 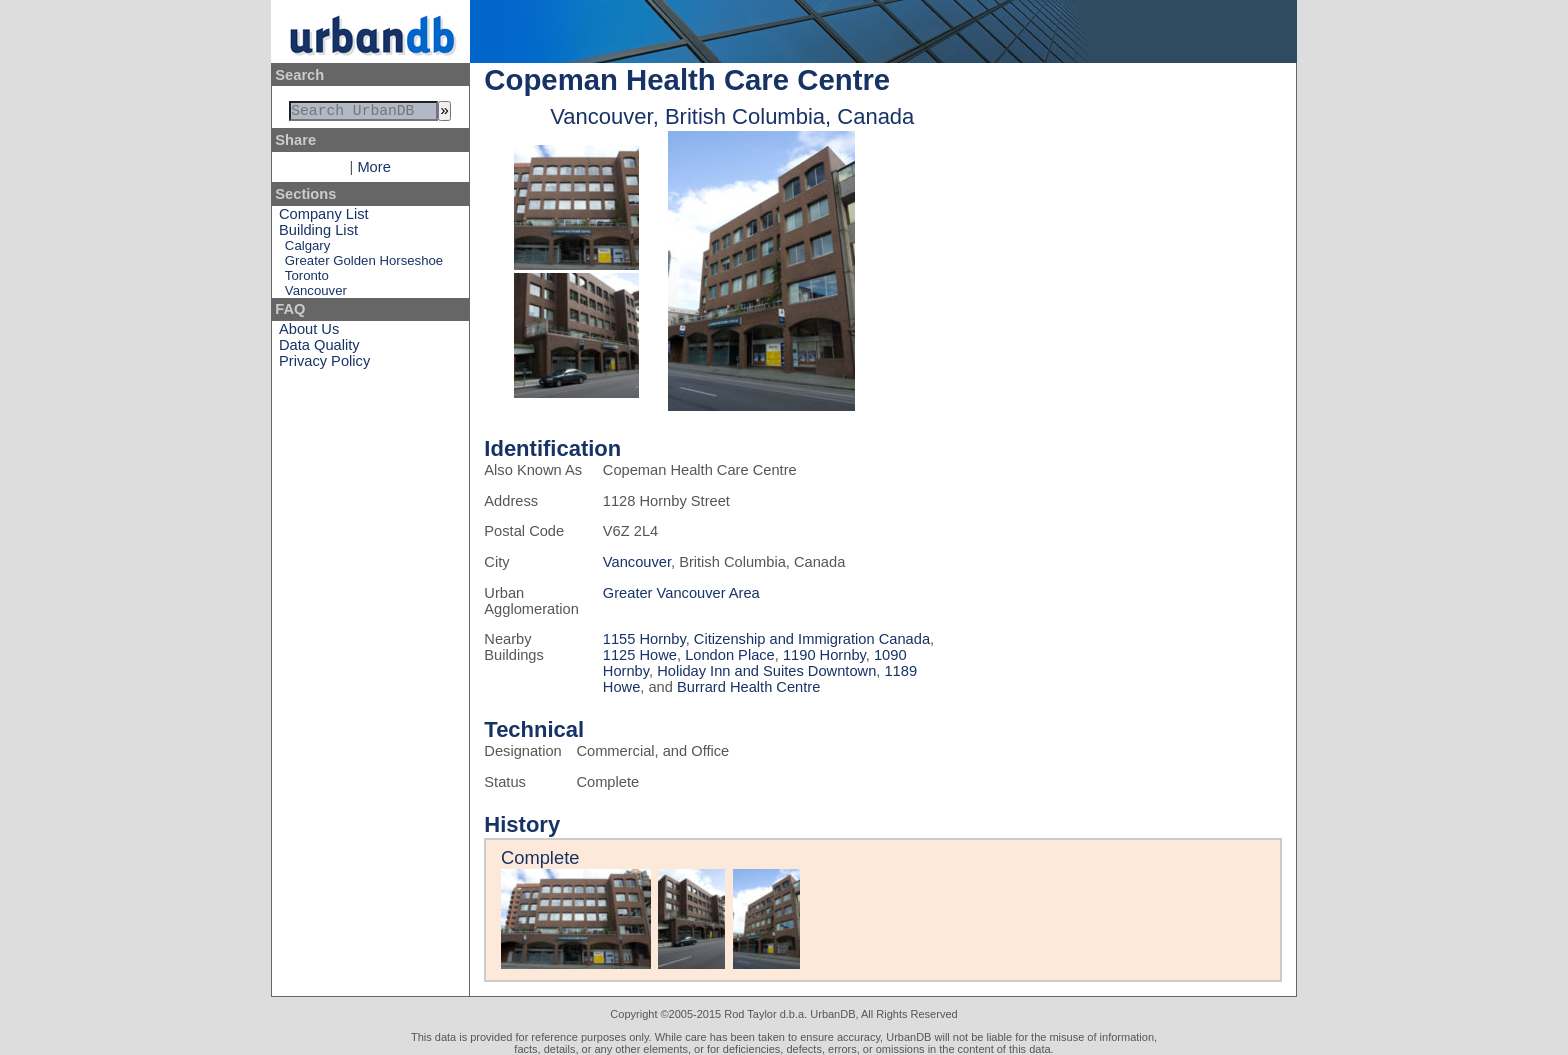 What do you see at coordinates (730, 655) in the screenshot?
I see `London Place` at bounding box center [730, 655].